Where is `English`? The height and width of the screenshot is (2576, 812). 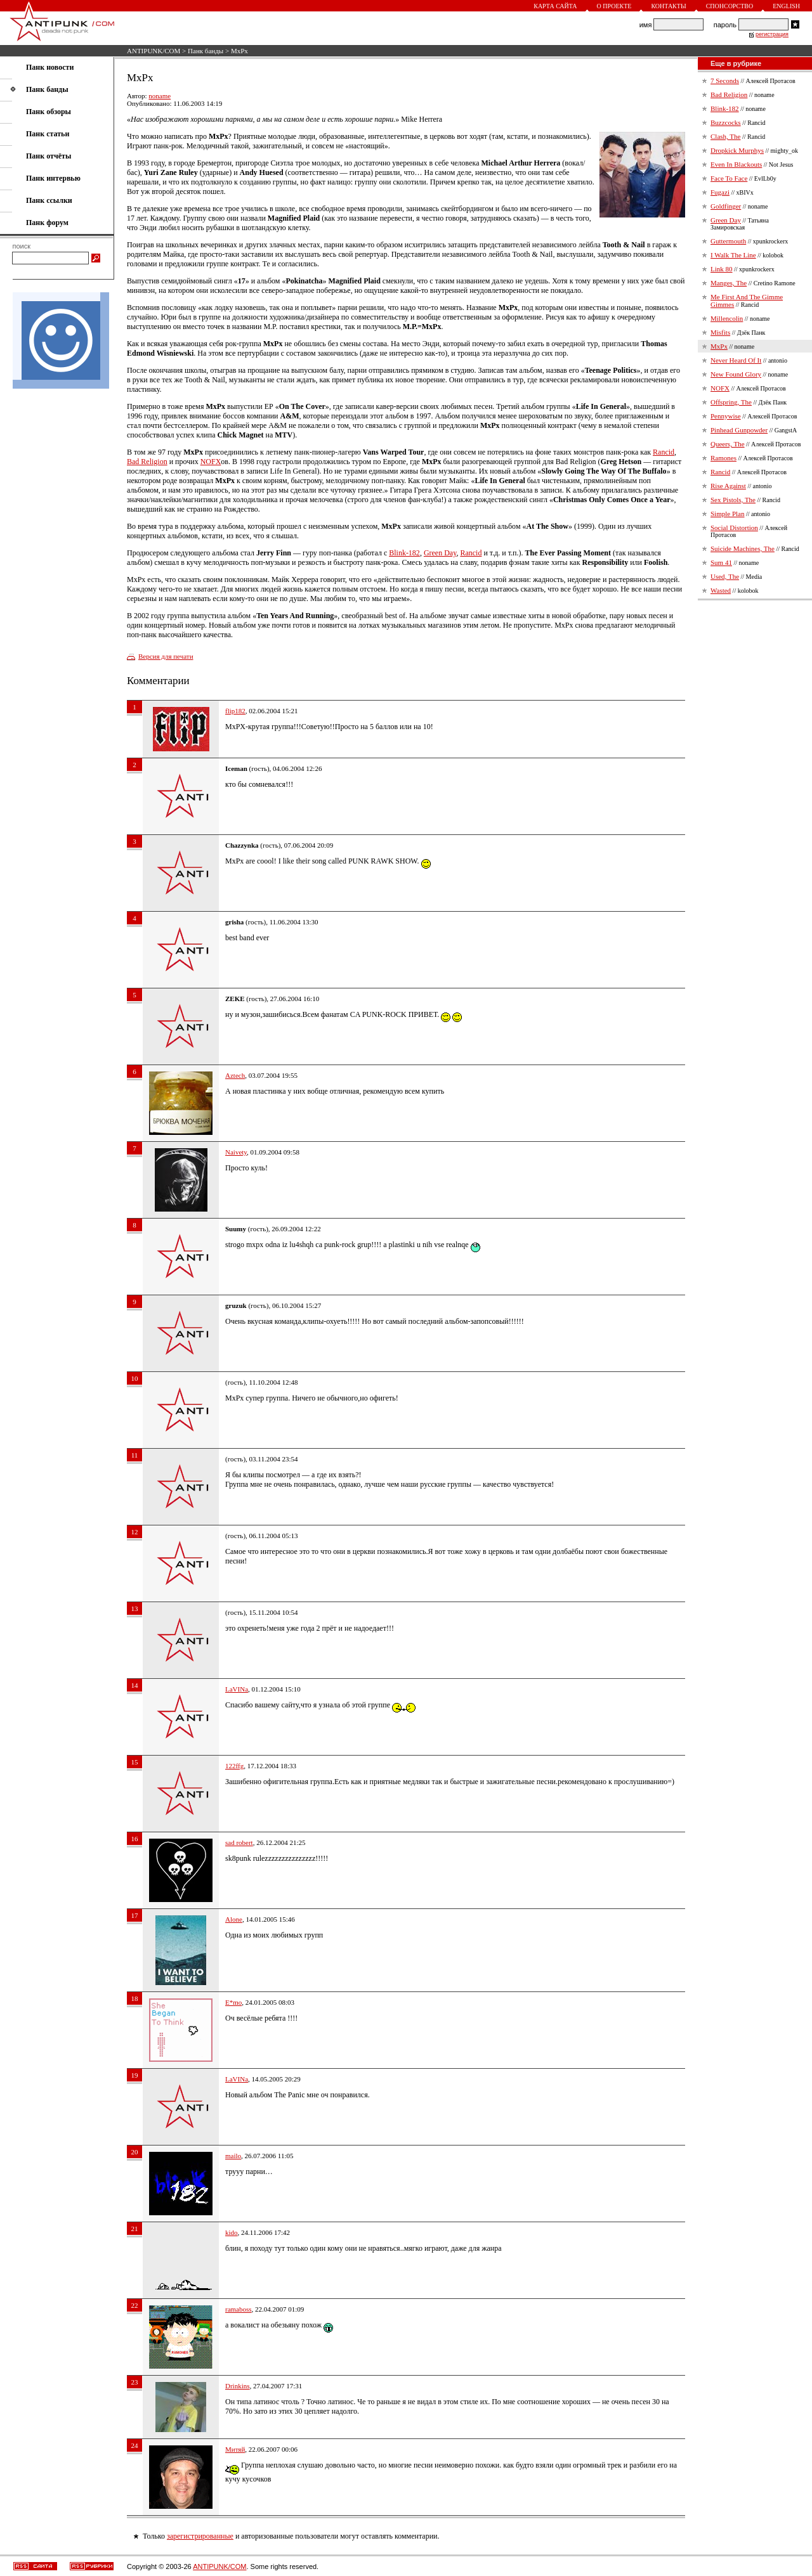 English is located at coordinates (786, 6).